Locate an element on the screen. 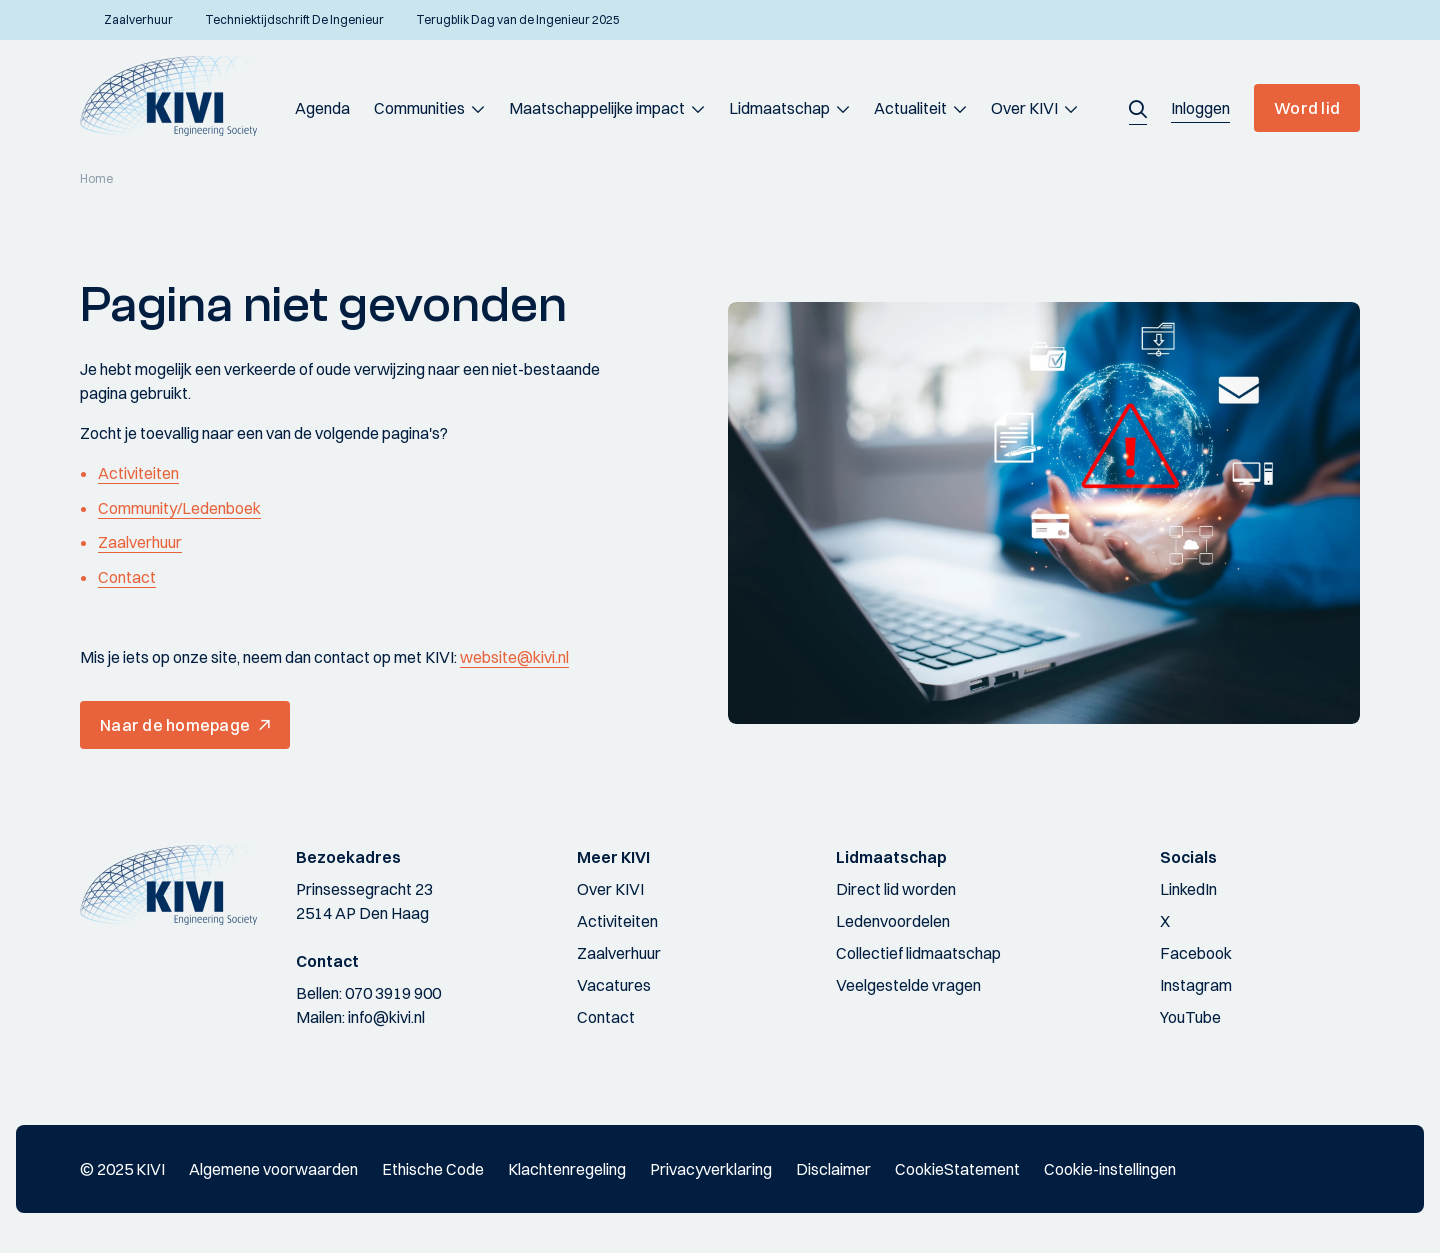 This screenshot has height=1253, width=1440. Community/Ledenboek is located at coordinates (179, 508).